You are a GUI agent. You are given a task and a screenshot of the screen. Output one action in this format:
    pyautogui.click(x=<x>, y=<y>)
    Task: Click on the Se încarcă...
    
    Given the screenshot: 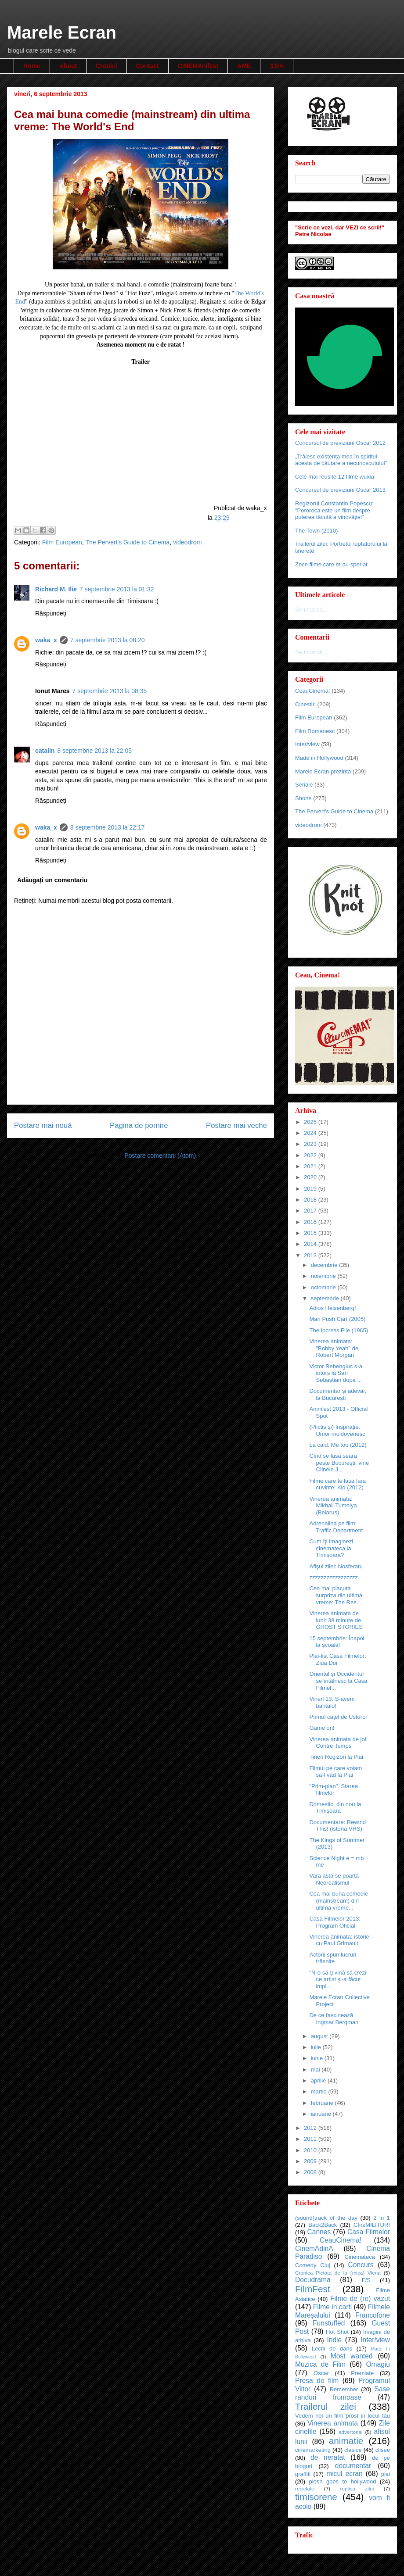 What is the action you would take?
    pyautogui.click(x=311, y=609)
    